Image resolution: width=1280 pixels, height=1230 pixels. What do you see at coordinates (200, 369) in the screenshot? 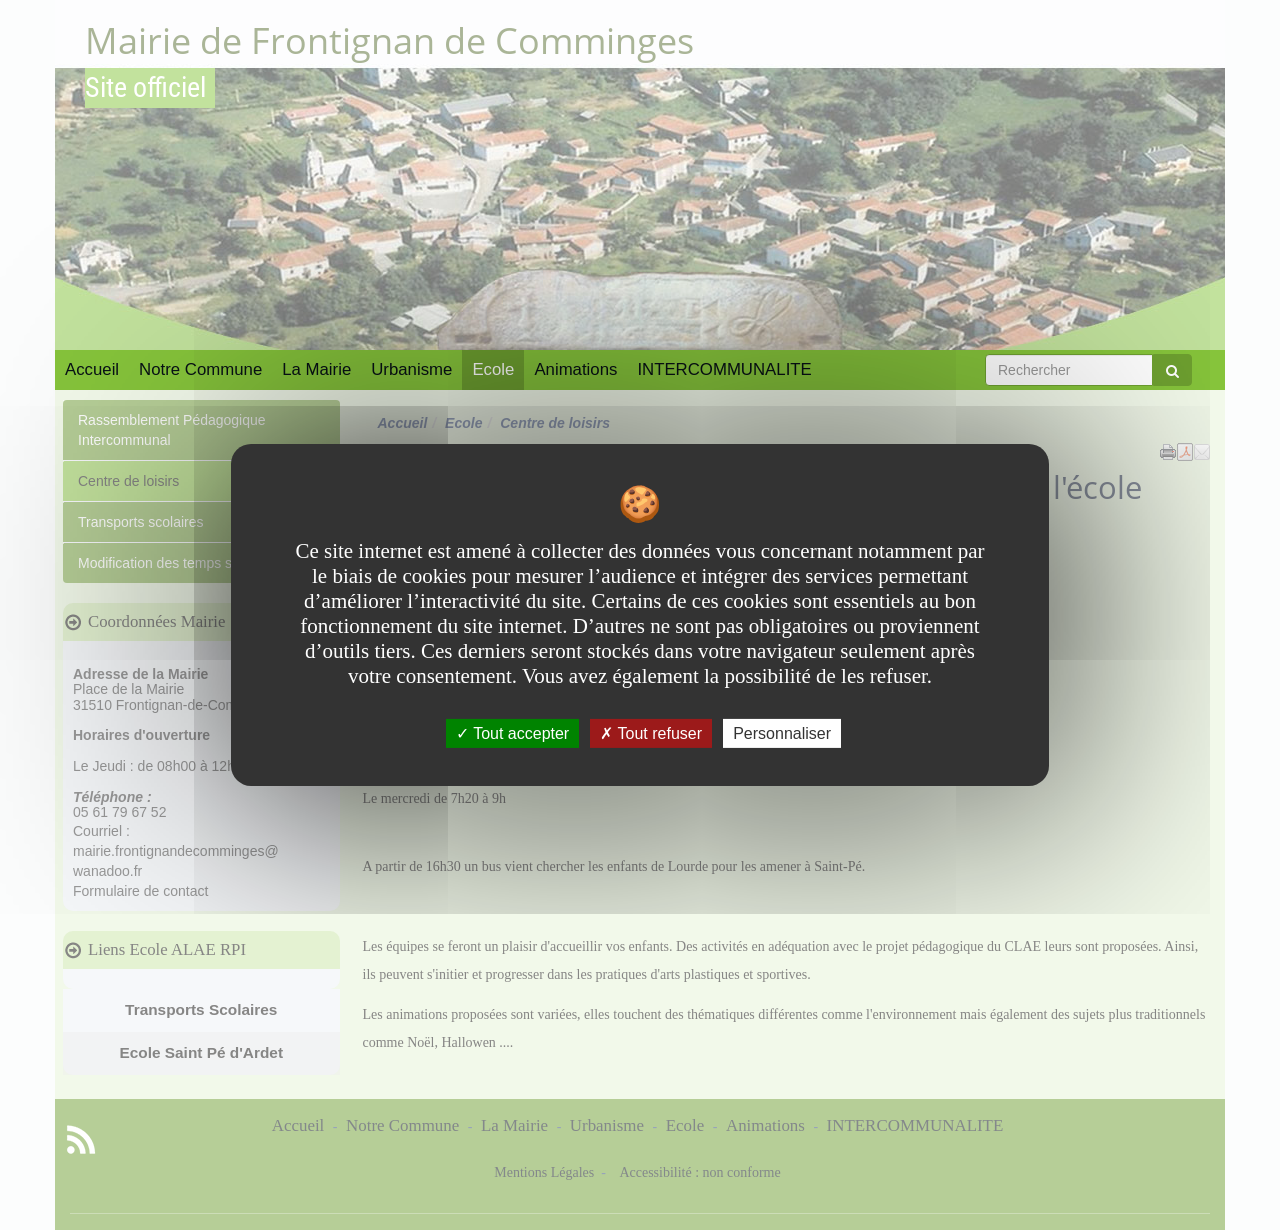
I see `Notre Commune` at bounding box center [200, 369].